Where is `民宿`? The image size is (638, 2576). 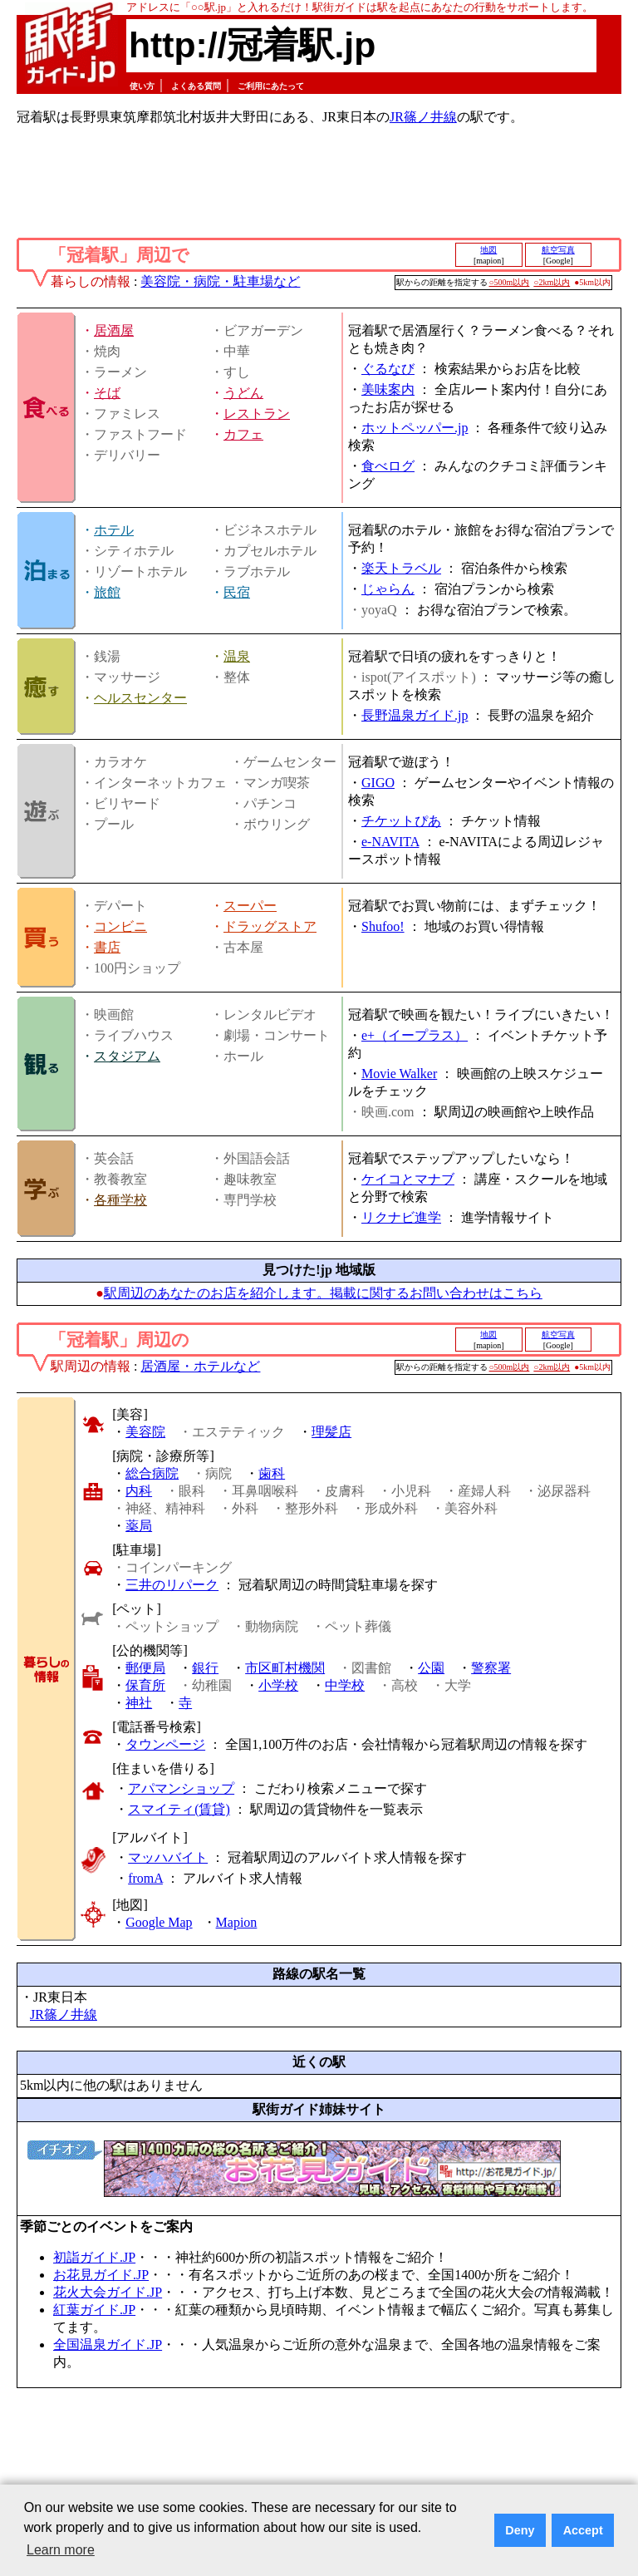
民宿 is located at coordinates (236, 592).